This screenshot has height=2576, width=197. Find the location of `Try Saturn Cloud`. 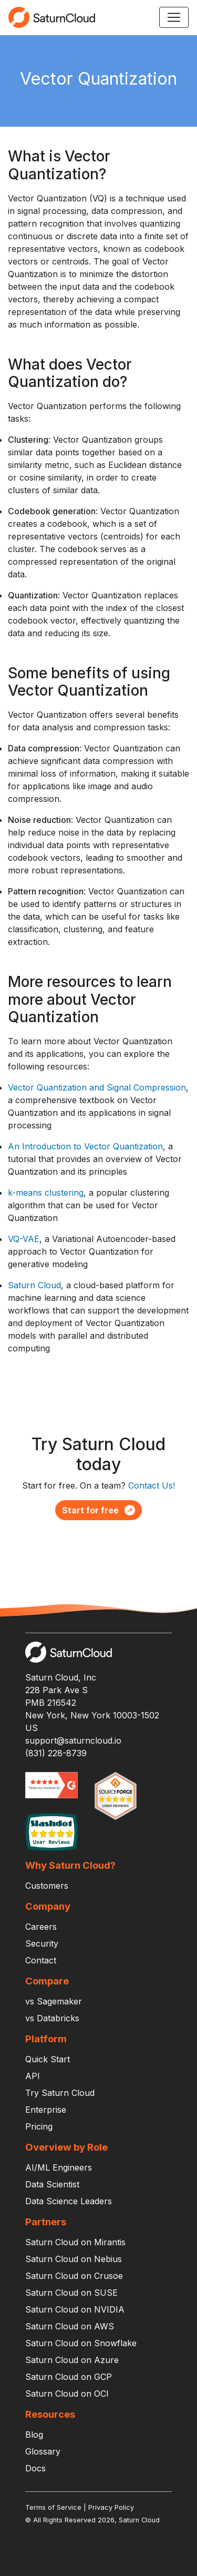

Try Saturn Cloud is located at coordinates (60, 2093).